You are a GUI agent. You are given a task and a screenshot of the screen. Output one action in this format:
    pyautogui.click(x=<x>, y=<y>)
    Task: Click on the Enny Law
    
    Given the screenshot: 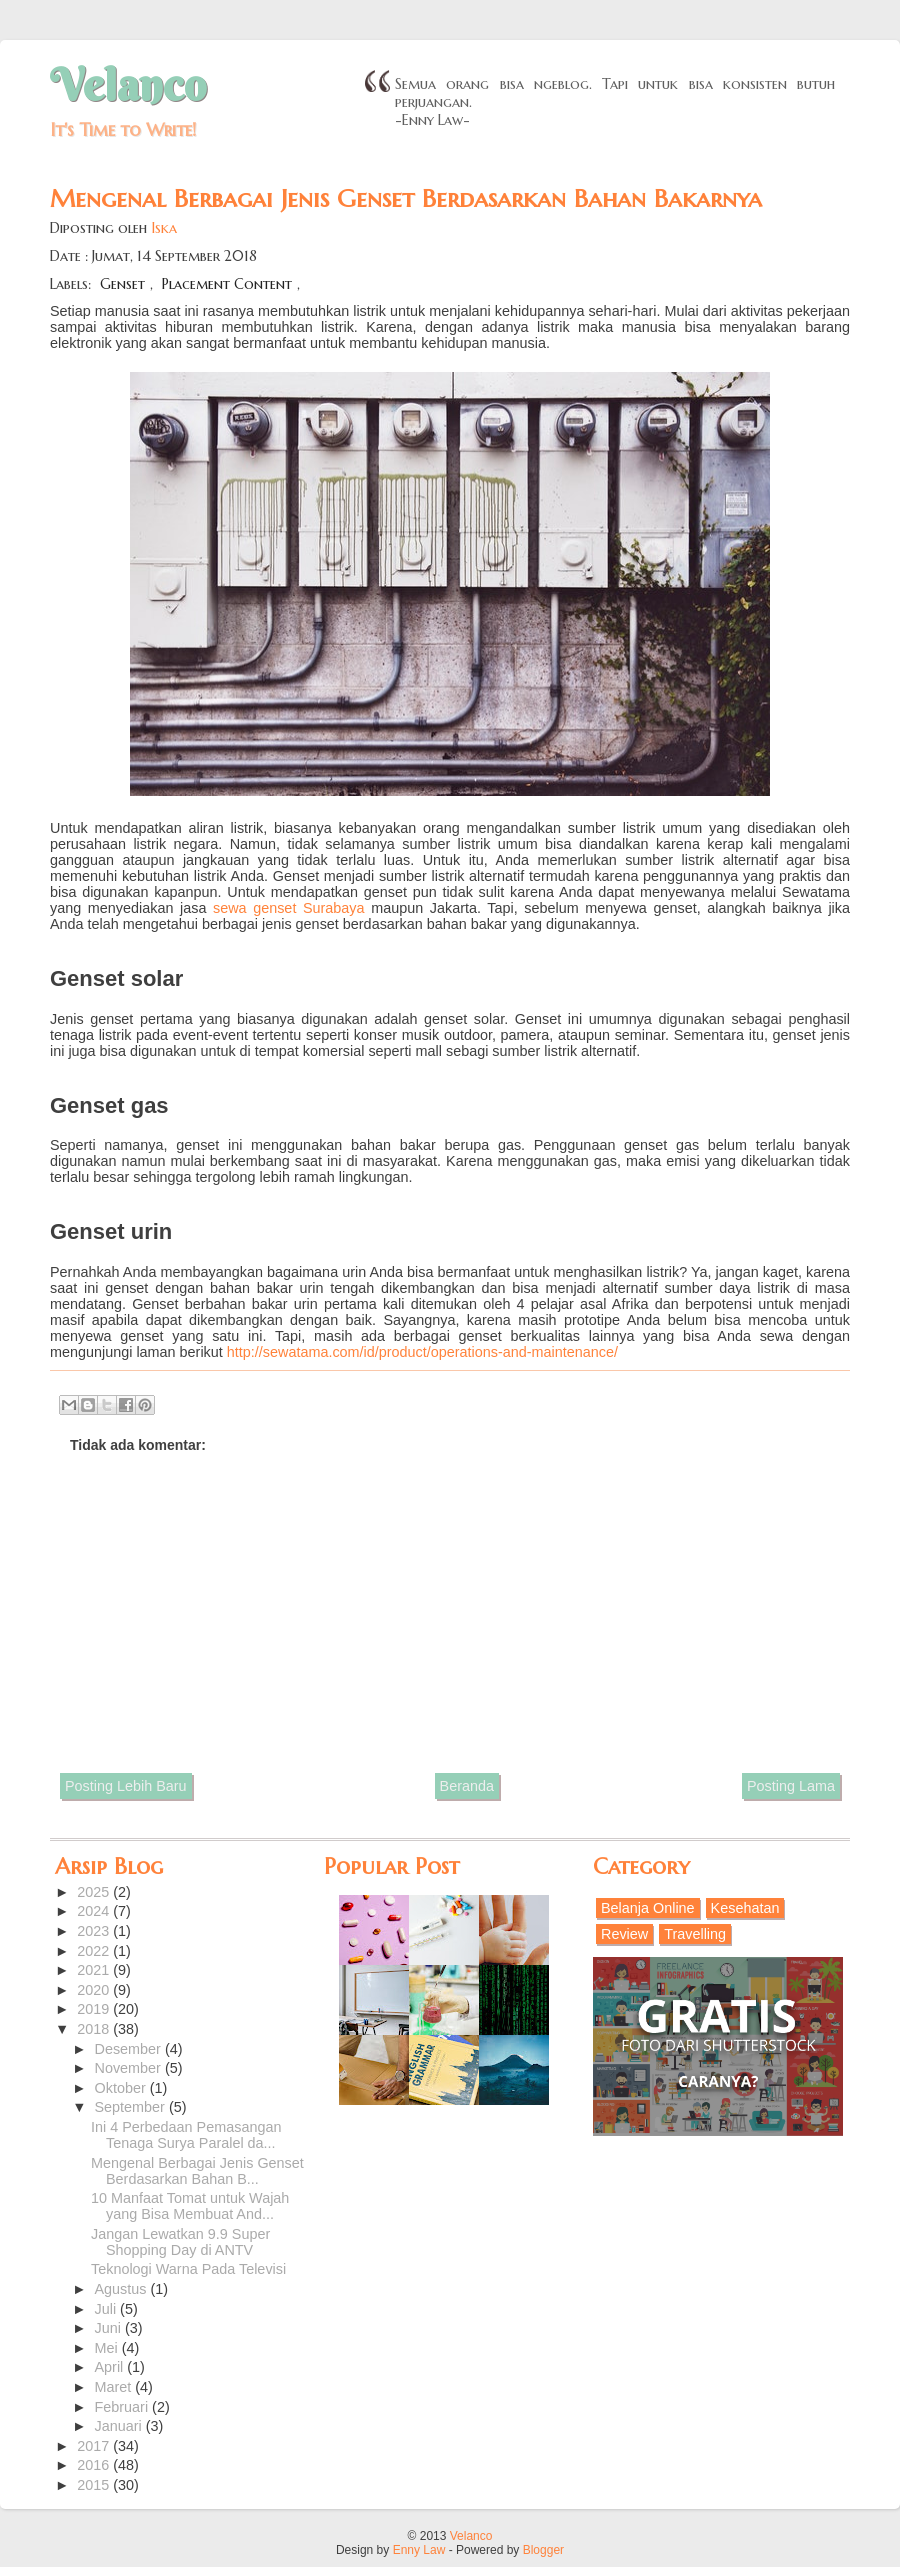 What is the action you would take?
    pyautogui.click(x=419, y=2550)
    